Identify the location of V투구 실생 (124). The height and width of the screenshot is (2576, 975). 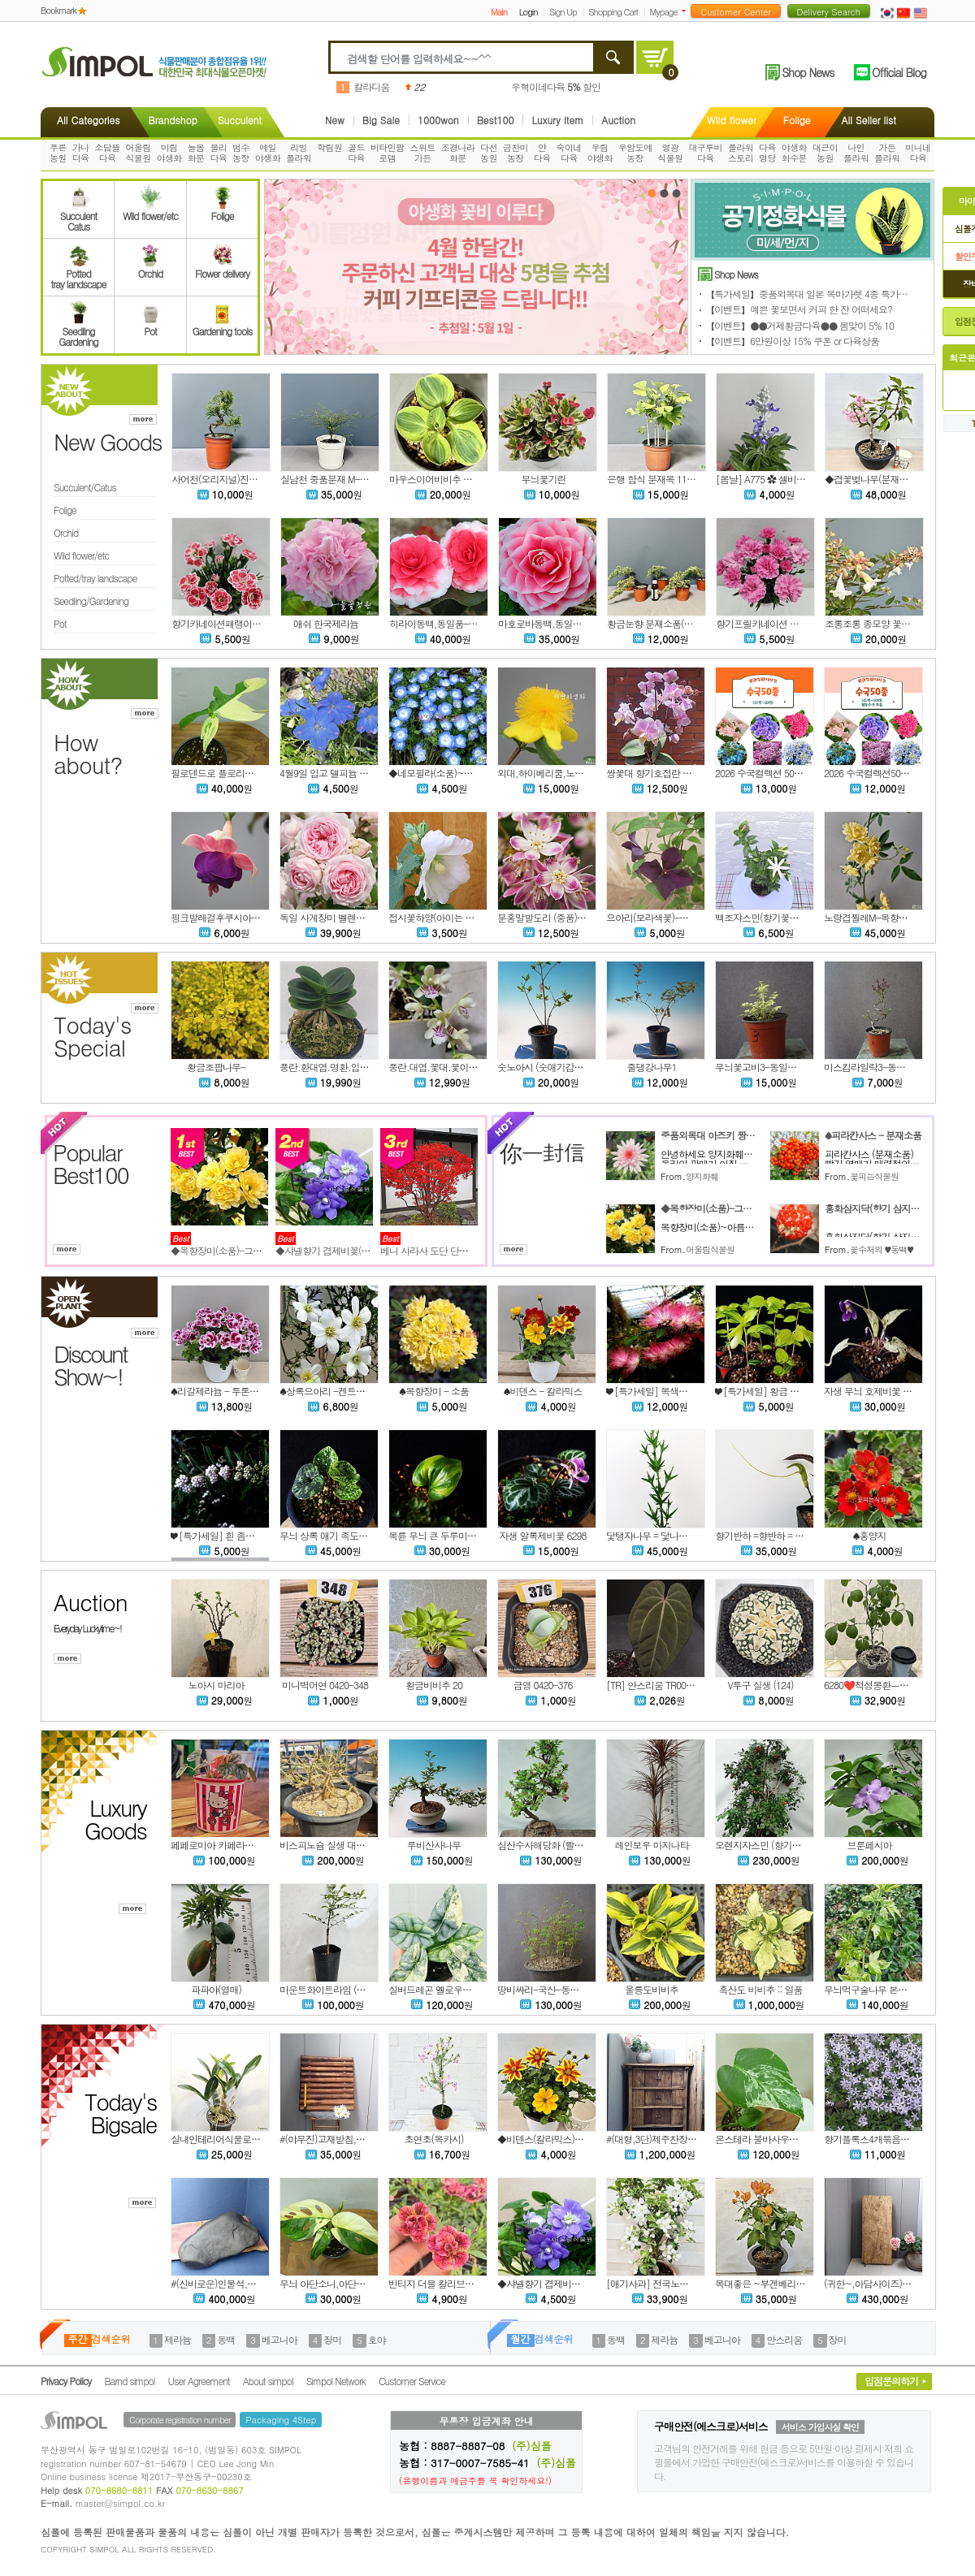
(760, 1685).